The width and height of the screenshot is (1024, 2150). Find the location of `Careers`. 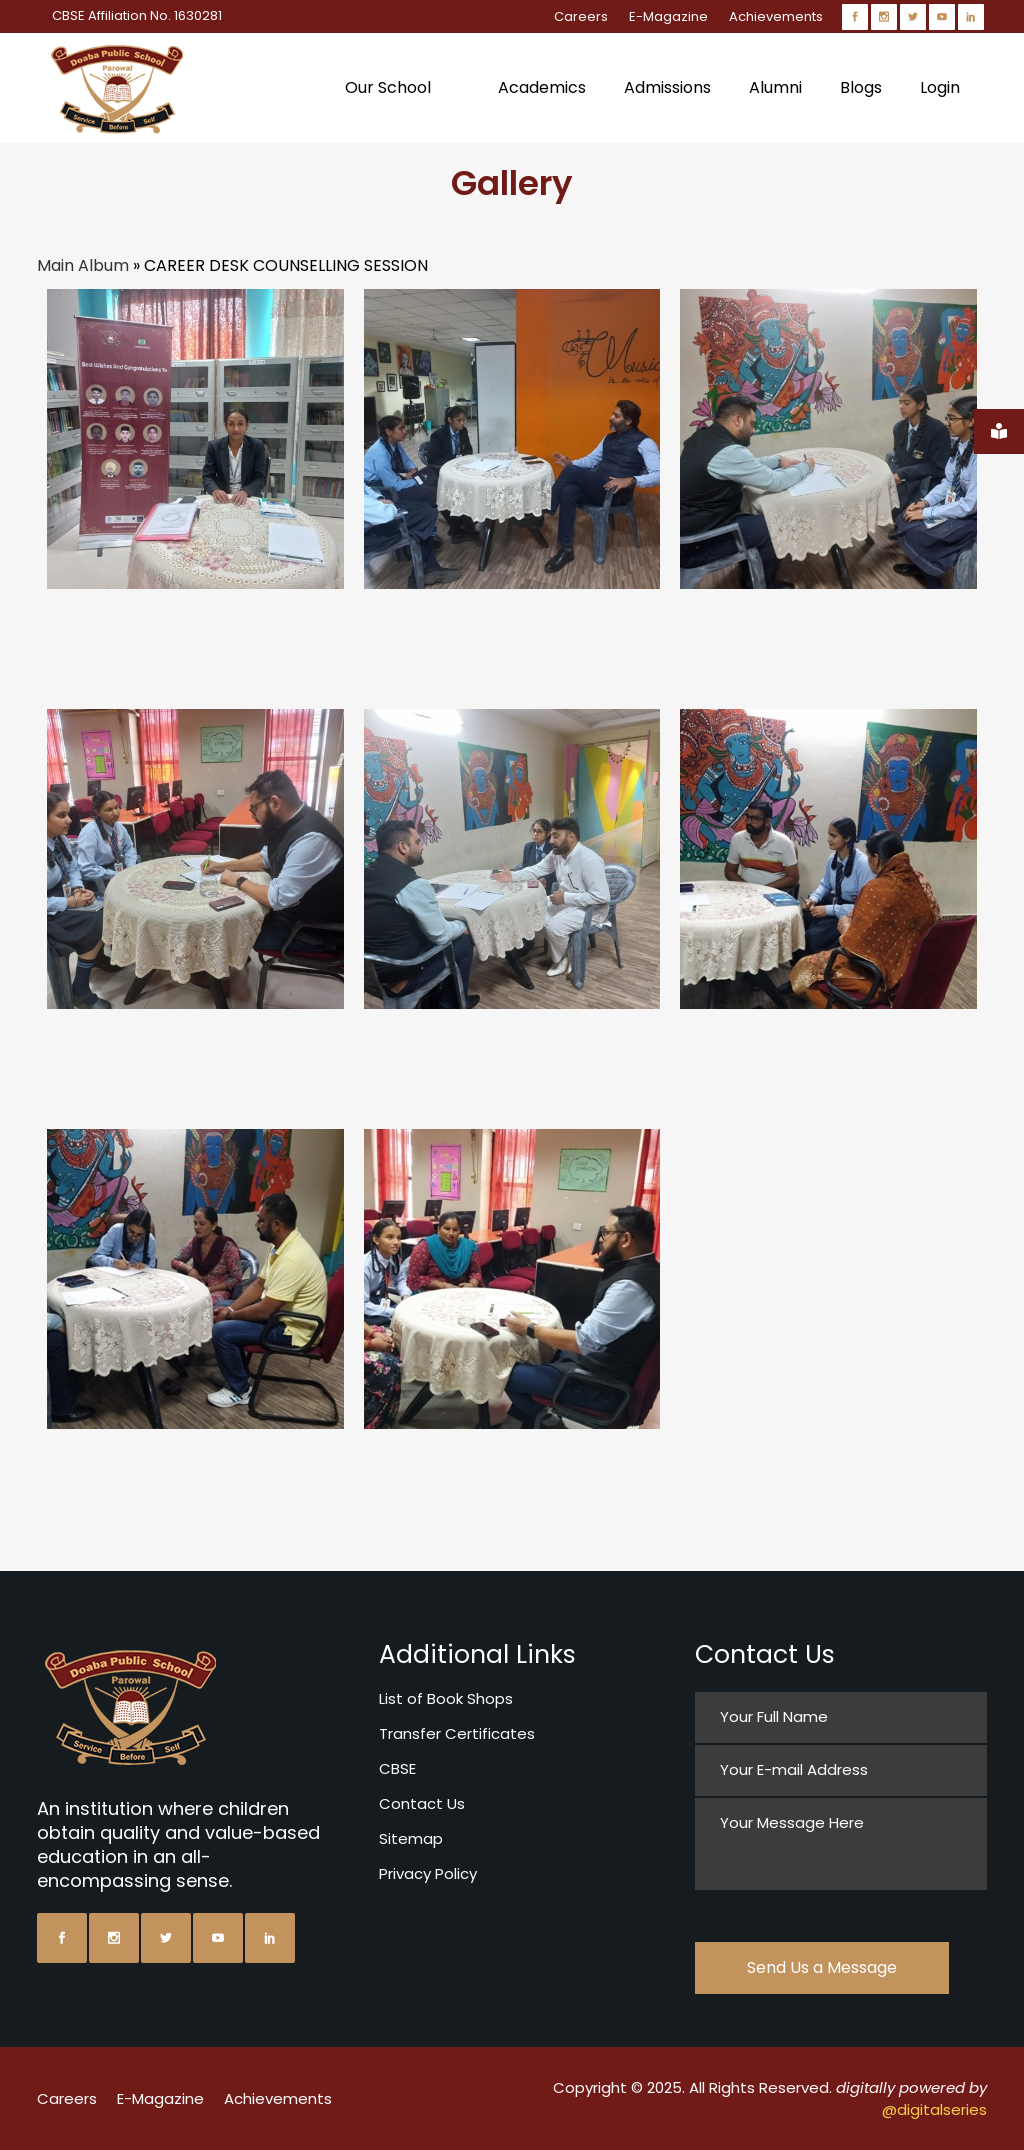

Careers is located at coordinates (581, 16).